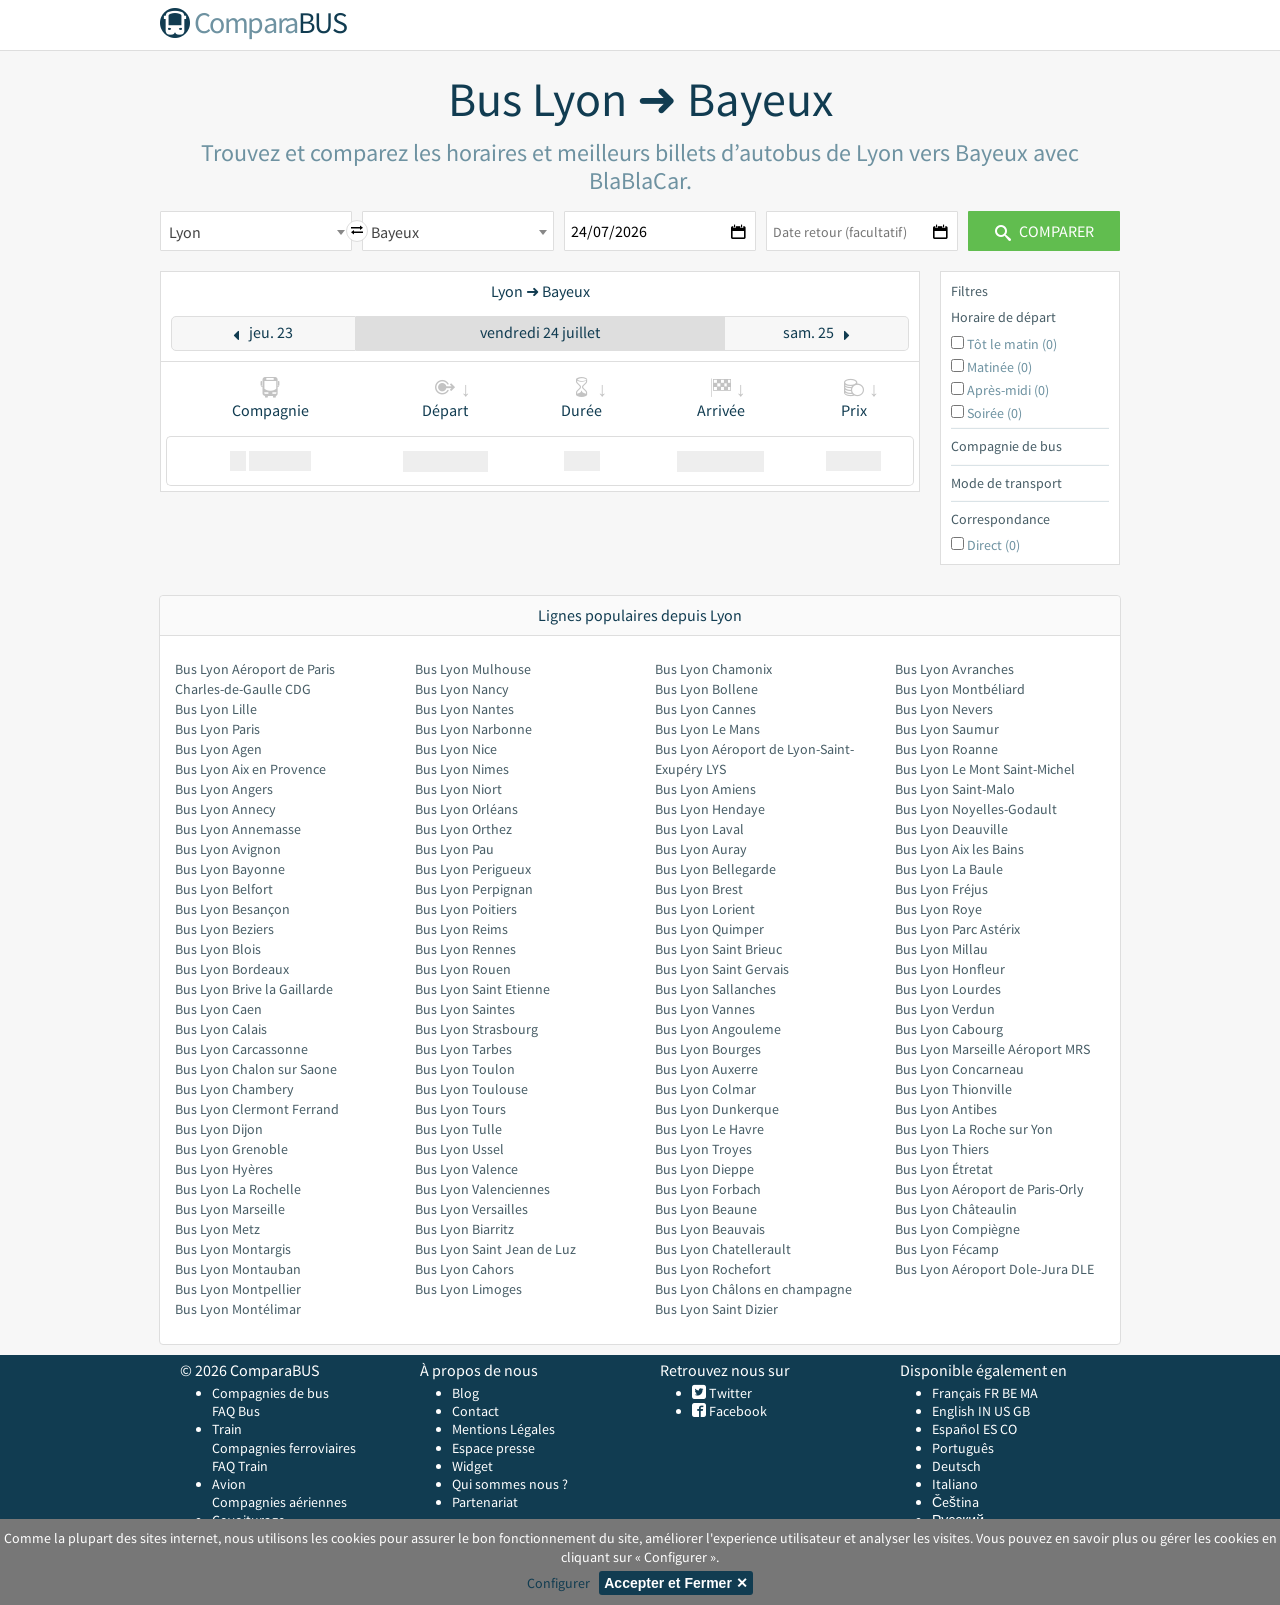 The height and width of the screenshot is (1605, 1280). I want to click on Bus Lyon Saint-Malo, so click(955, 789).